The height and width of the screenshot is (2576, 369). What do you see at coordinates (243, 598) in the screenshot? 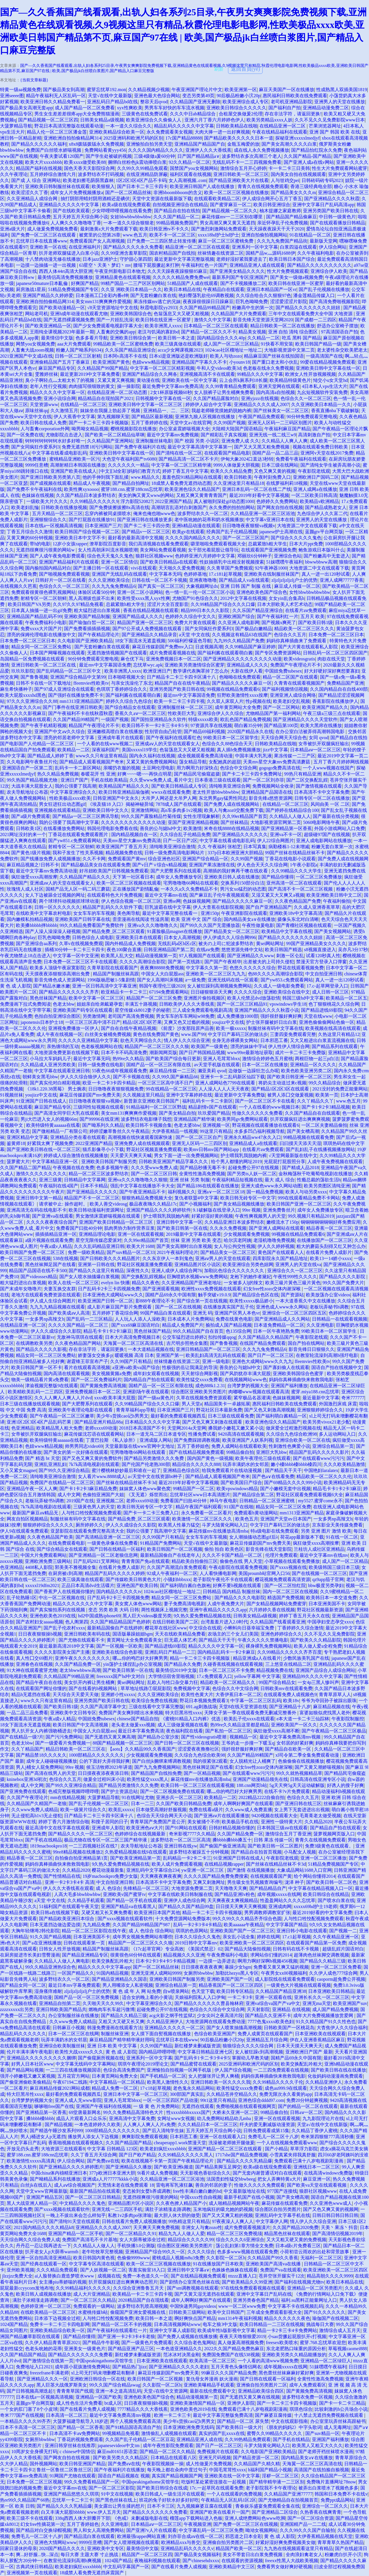
I see `2012中文字幕在线视频` at bounding box center [243, 598].